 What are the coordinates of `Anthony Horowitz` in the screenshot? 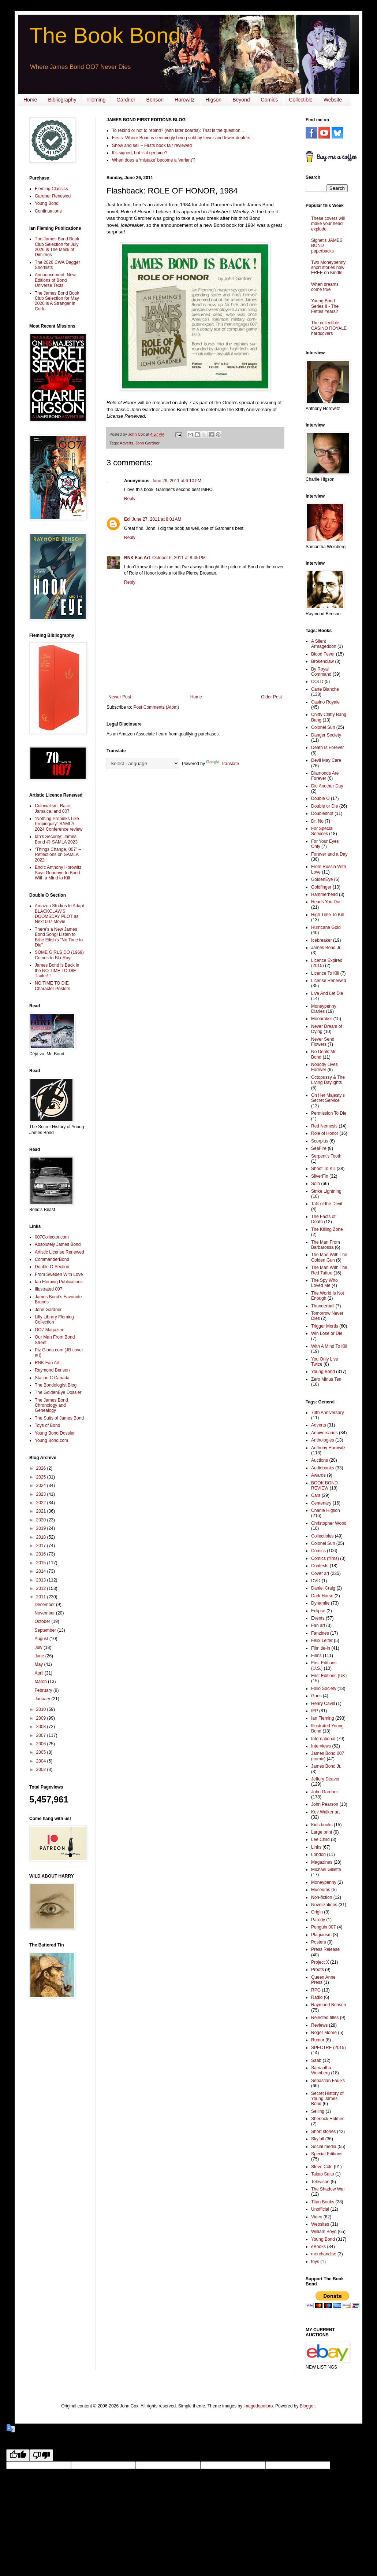 It's located at (328, 1447).